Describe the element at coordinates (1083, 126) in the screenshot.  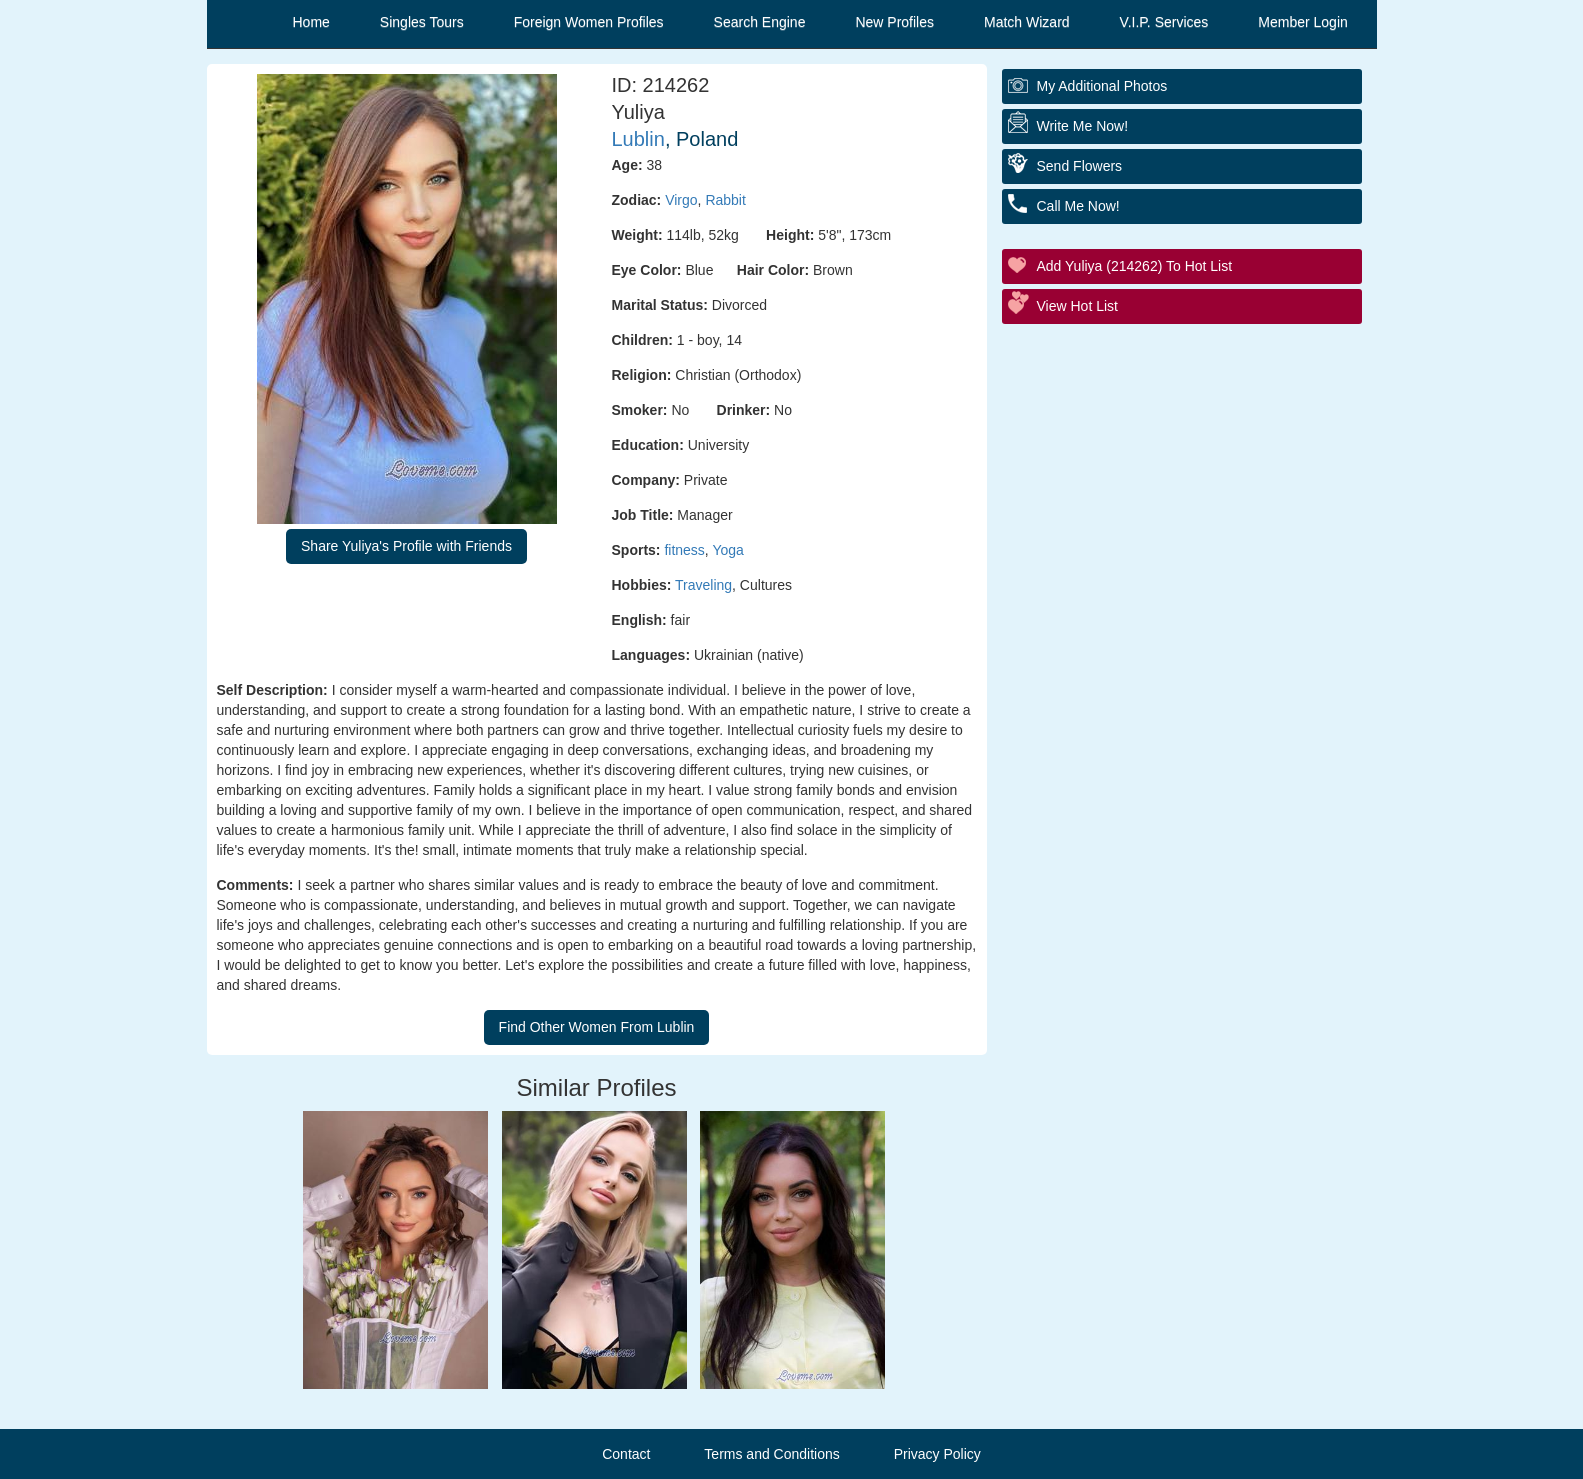
I see `Write Me Now!` at that location.